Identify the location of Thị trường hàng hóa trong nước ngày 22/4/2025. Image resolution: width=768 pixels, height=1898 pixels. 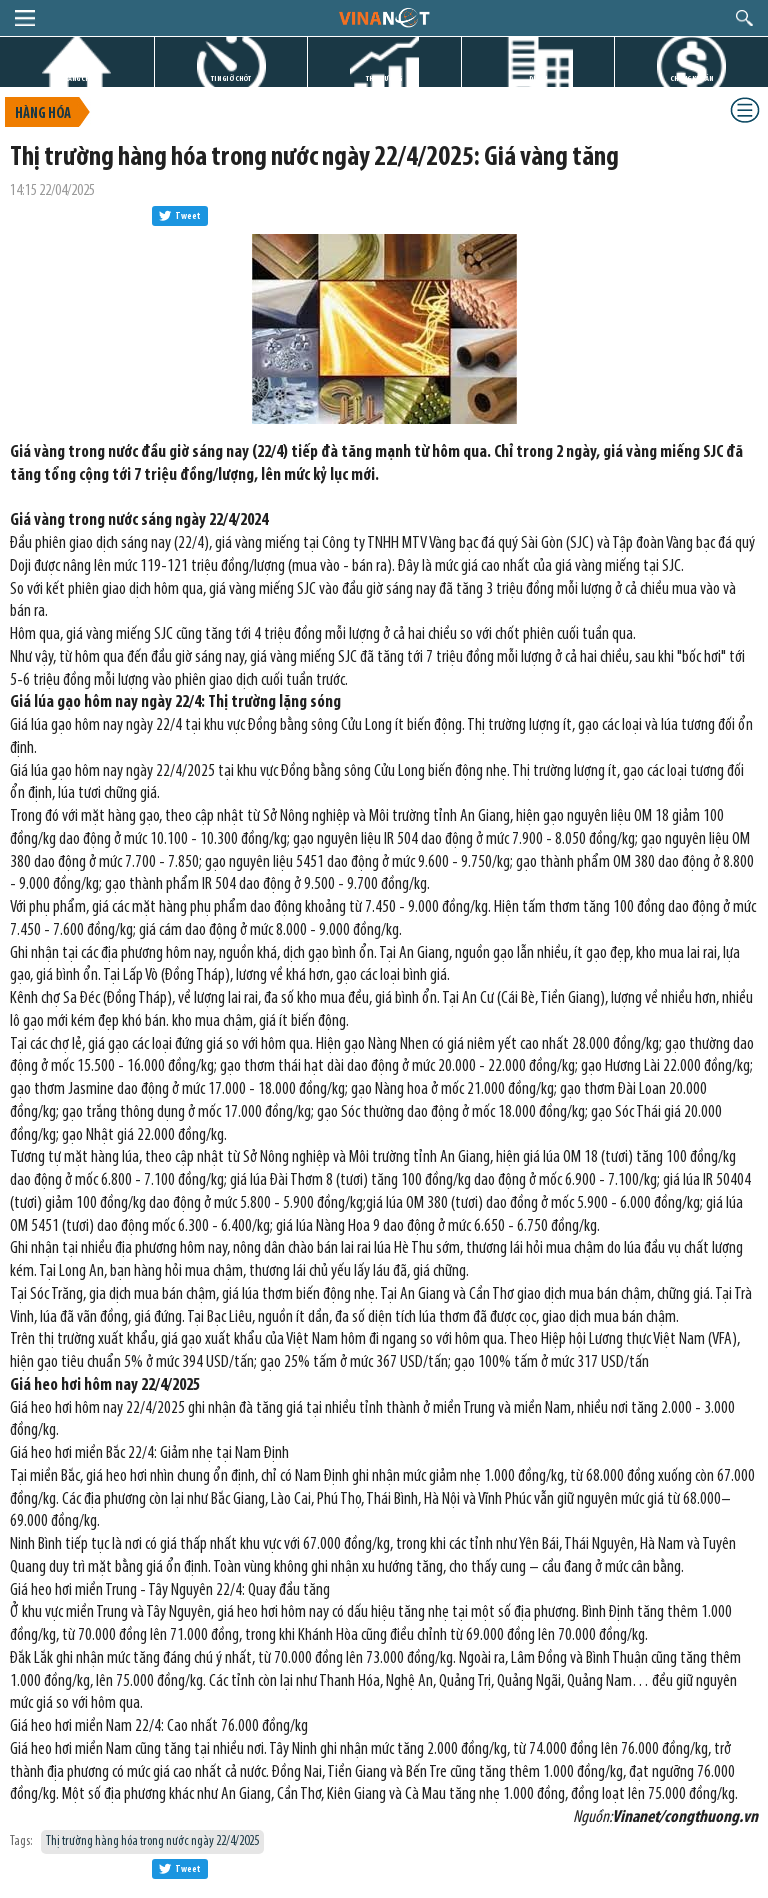
(152, 1841).